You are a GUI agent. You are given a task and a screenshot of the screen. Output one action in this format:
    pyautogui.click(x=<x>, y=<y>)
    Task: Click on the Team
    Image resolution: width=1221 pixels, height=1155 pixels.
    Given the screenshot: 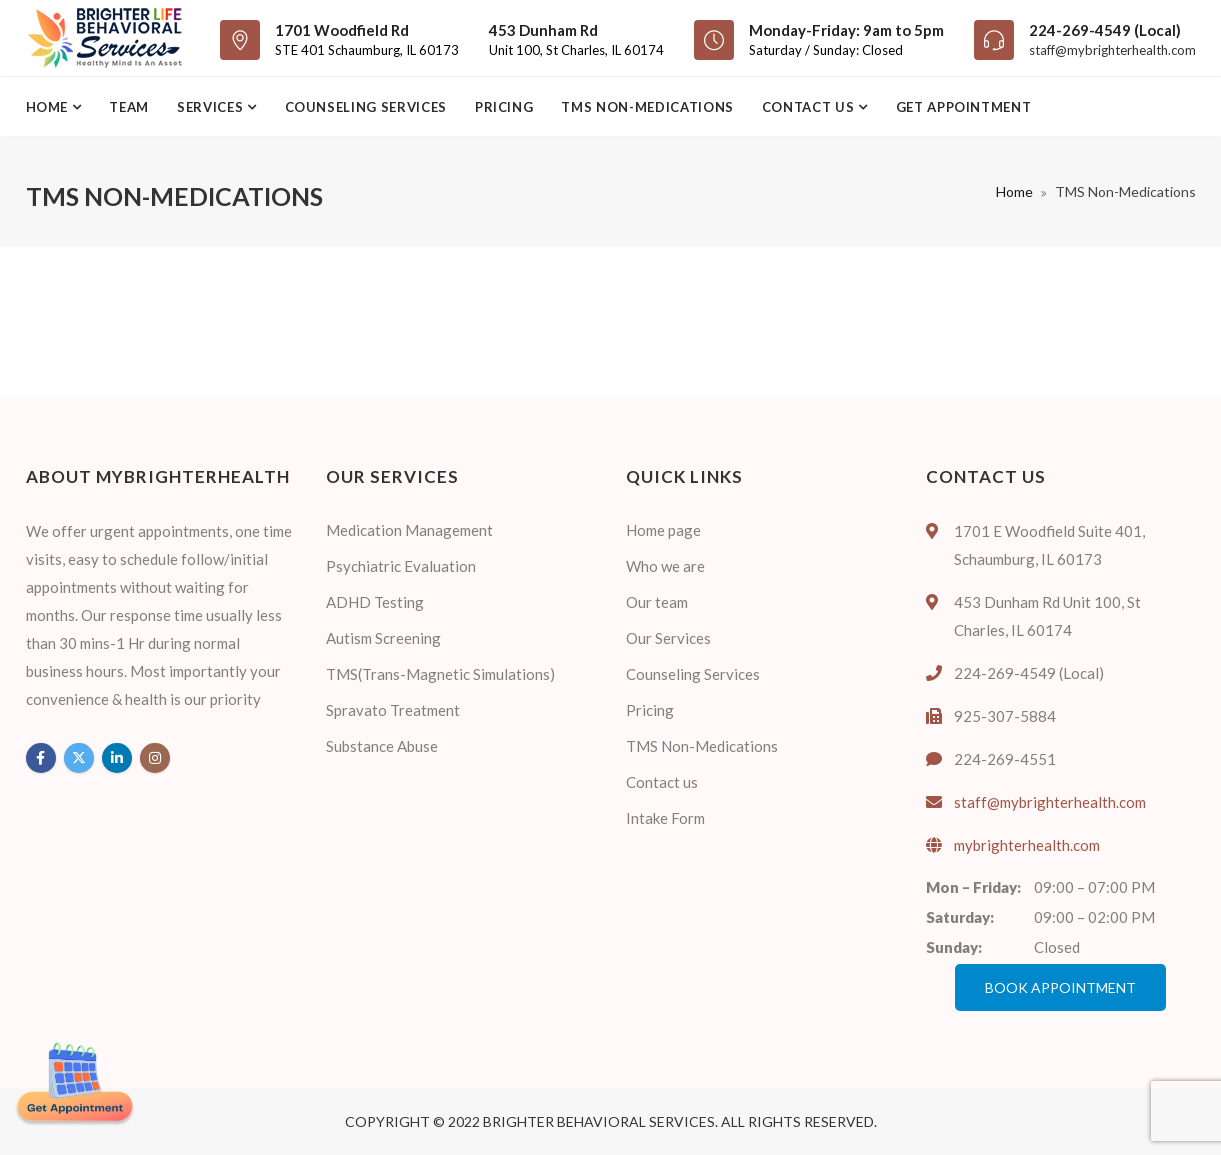 What is the action you would take?
    pyautogui.click(x=129, y=107)
    